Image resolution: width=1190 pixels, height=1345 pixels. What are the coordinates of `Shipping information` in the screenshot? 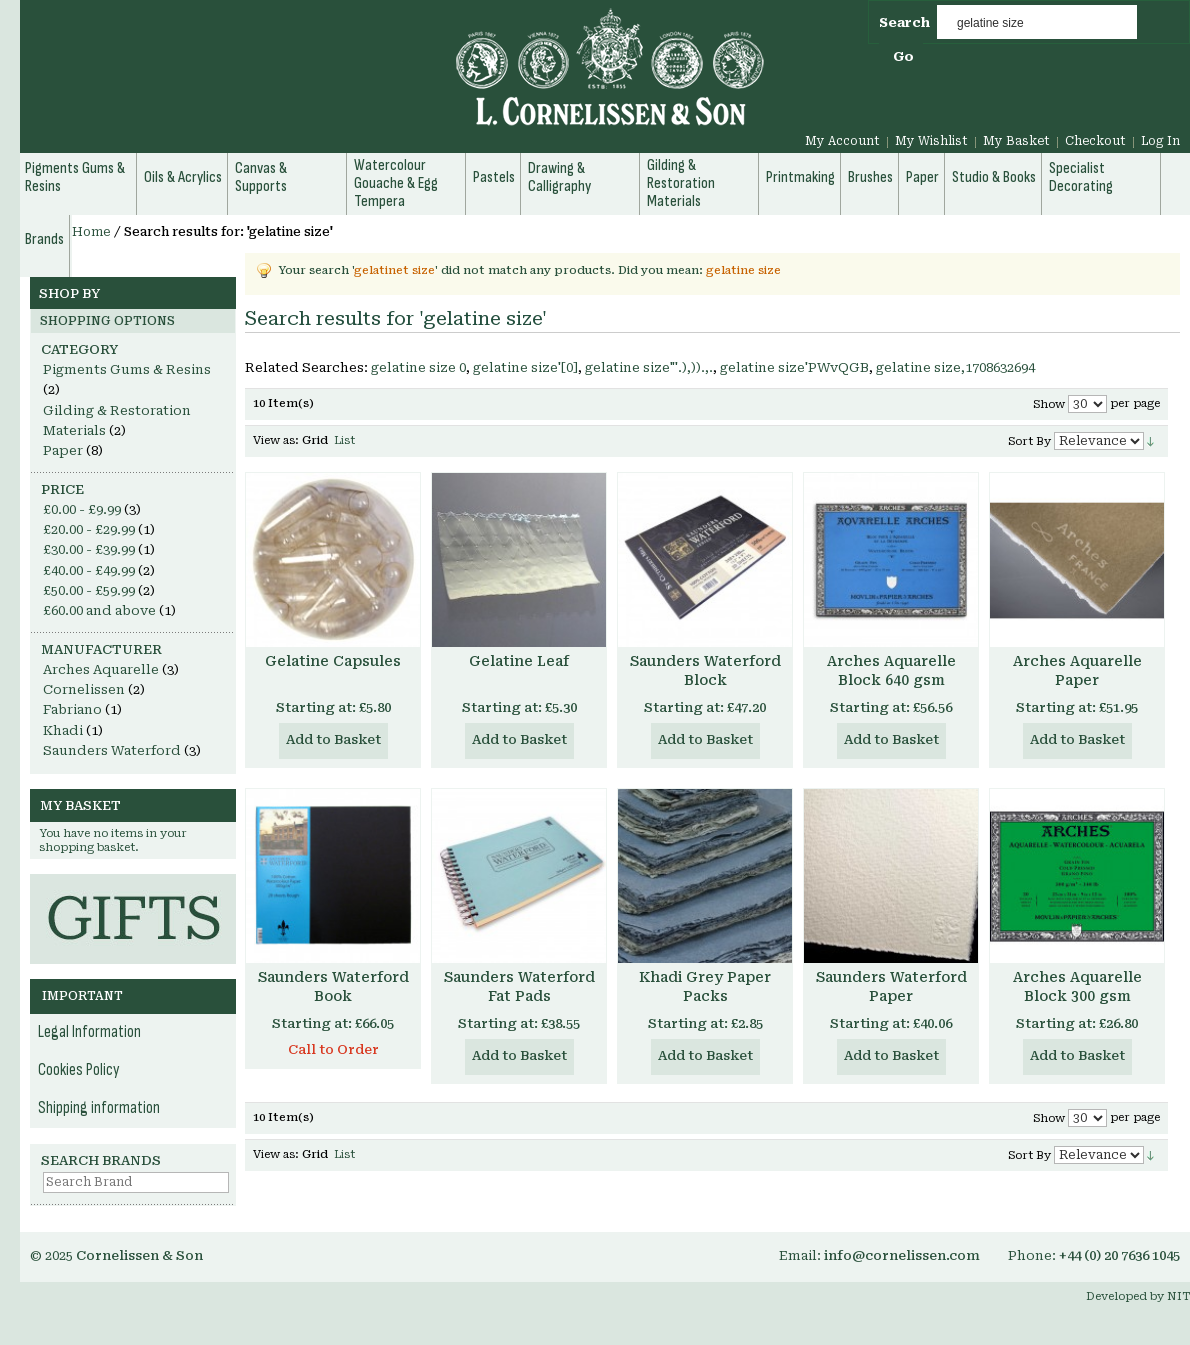 It's located at (99, 1108).